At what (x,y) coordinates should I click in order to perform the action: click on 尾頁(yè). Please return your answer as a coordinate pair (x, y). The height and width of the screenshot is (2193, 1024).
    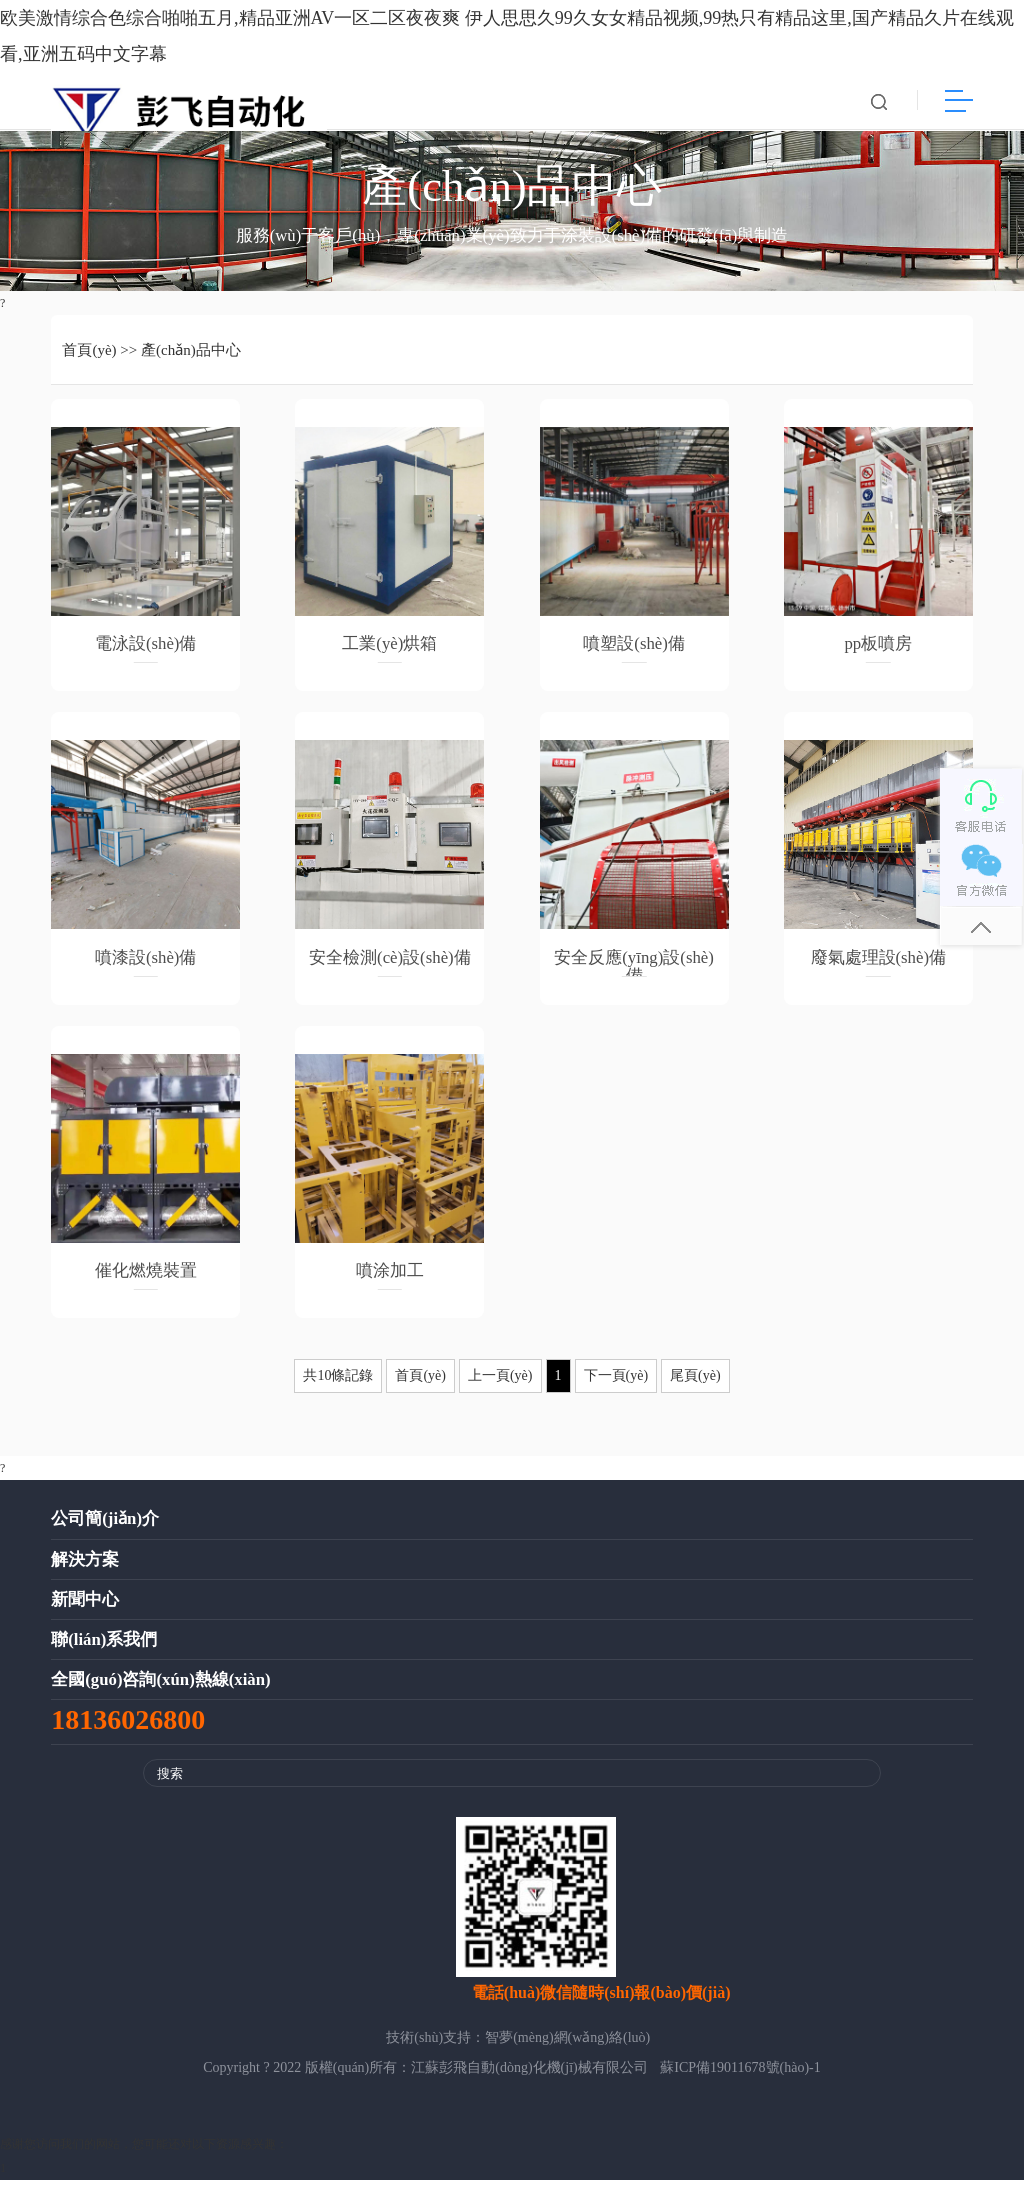
    Looking at the image, I should click on (695, 1389).